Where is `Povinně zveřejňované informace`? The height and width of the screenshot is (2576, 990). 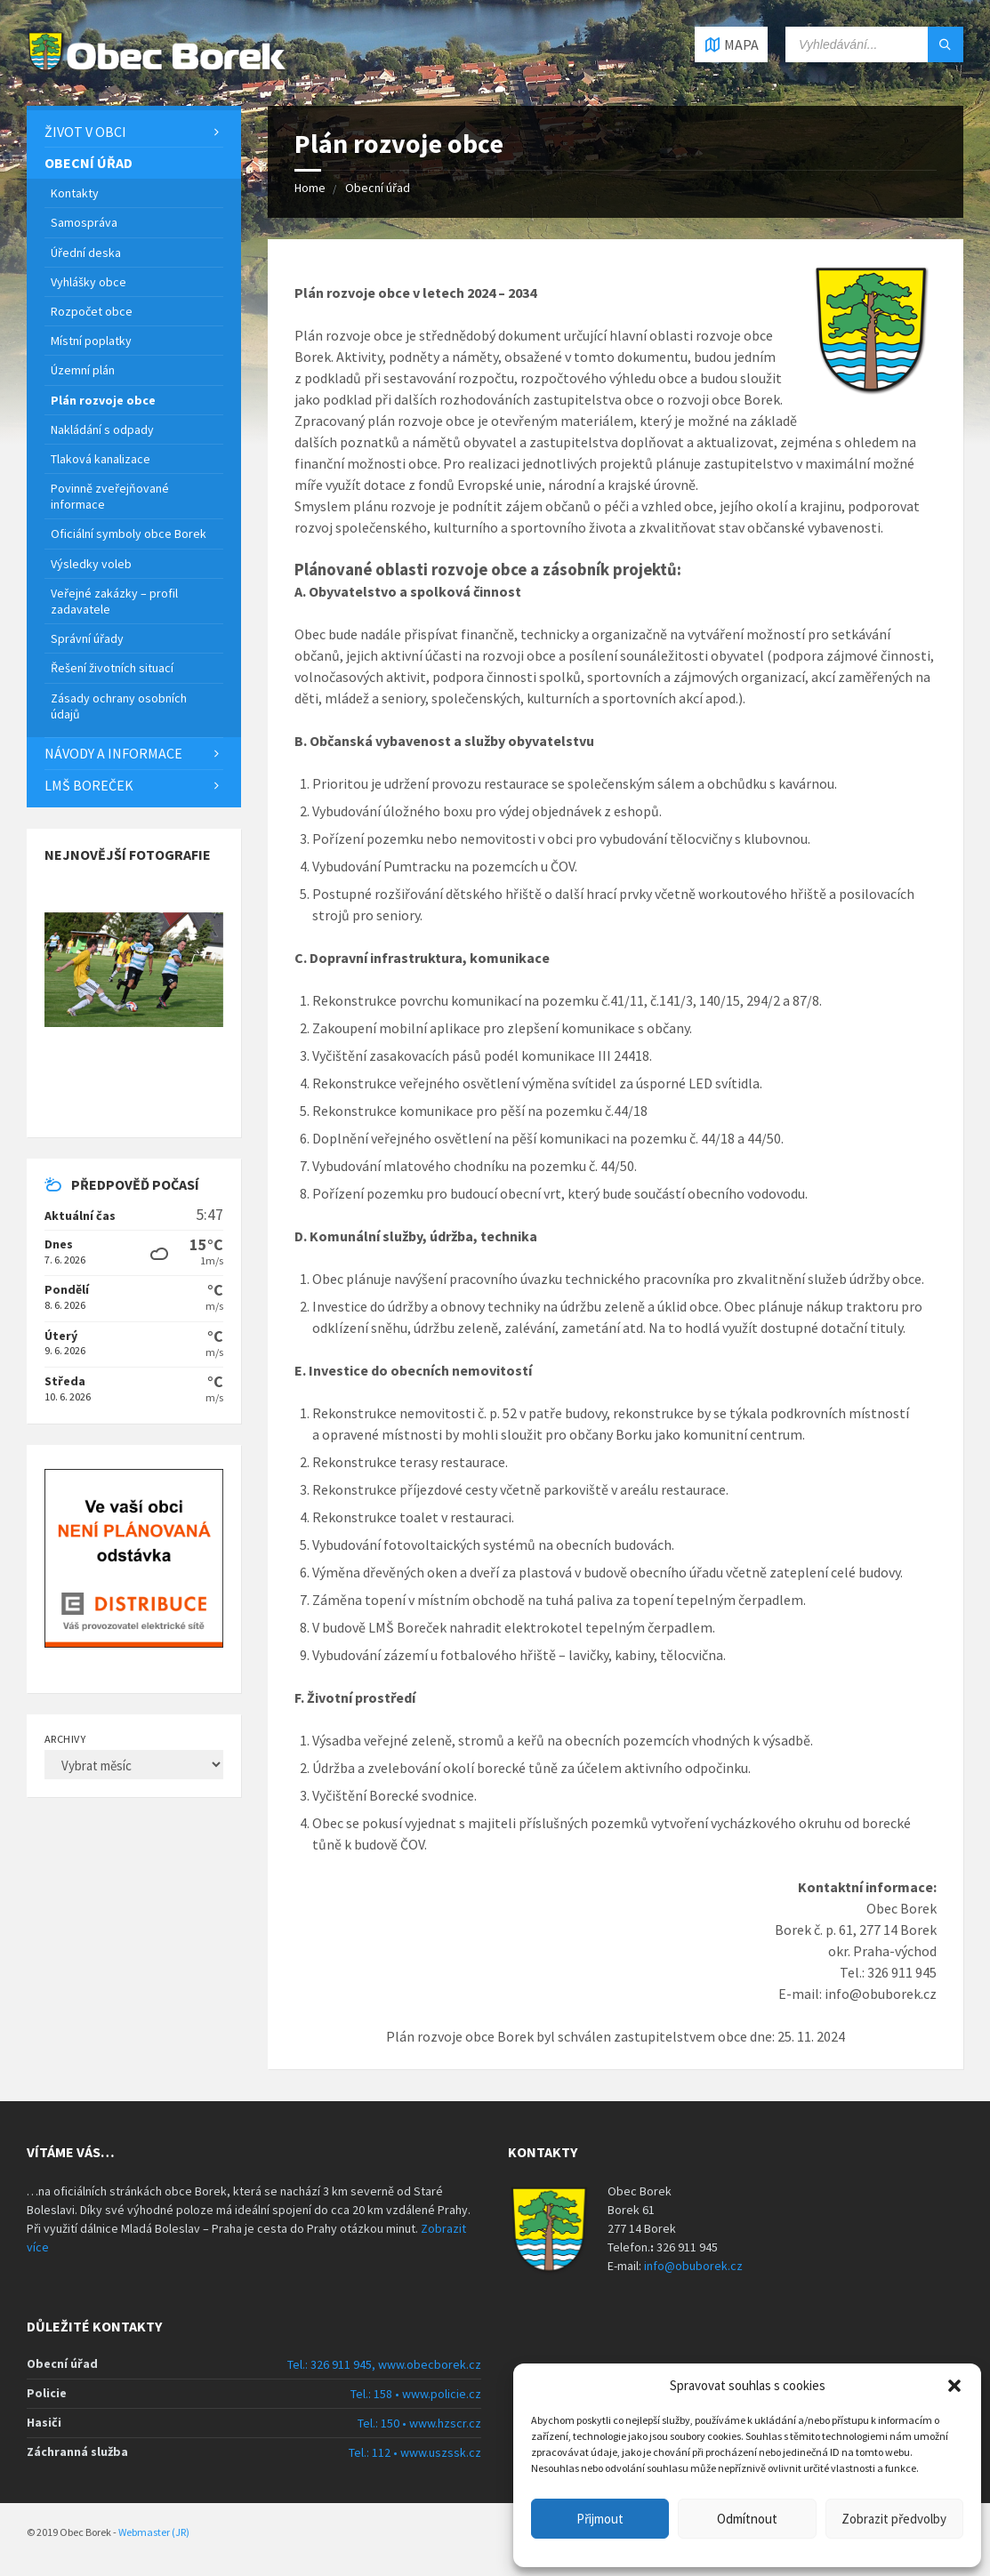
Povinně zveřejňované informace is located at coordinates (110, 496).